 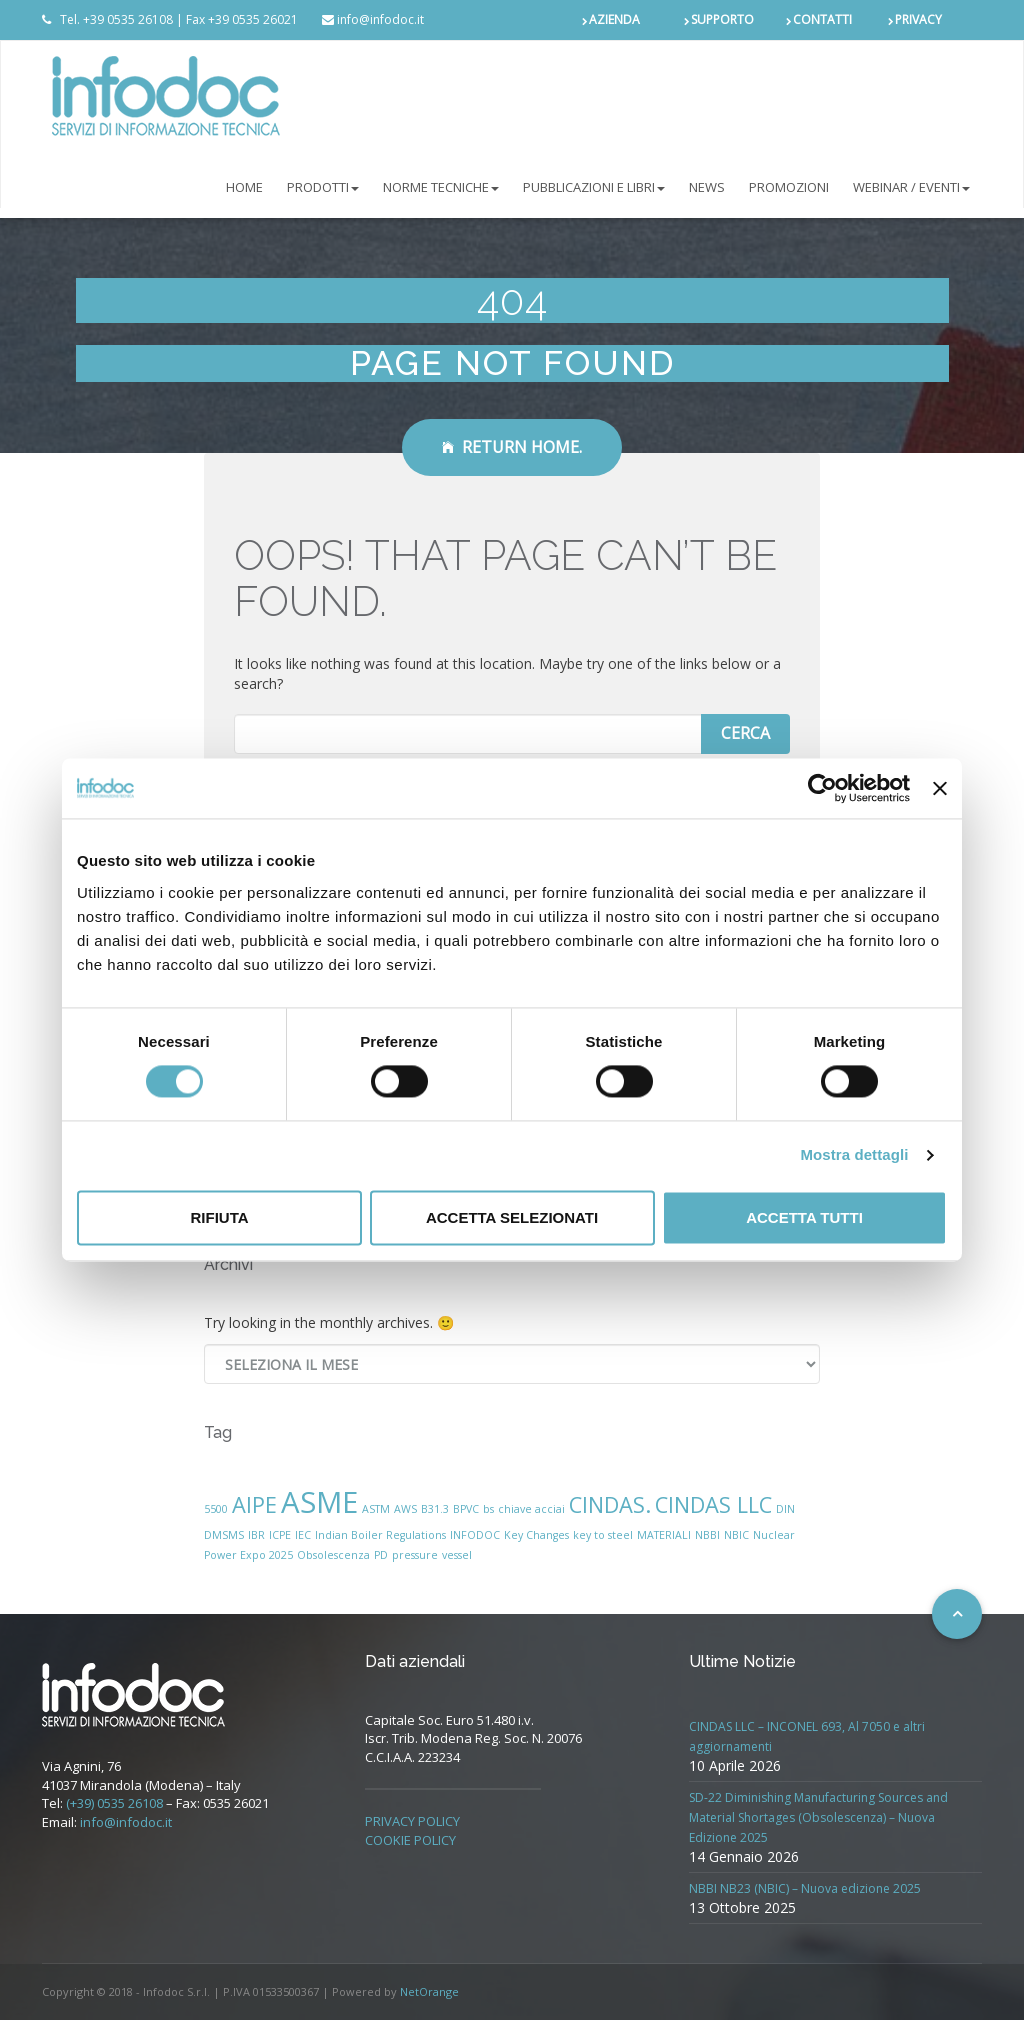 I want to click on 5500 [5500 (1 elemento)], so click(x=216, y=1509).